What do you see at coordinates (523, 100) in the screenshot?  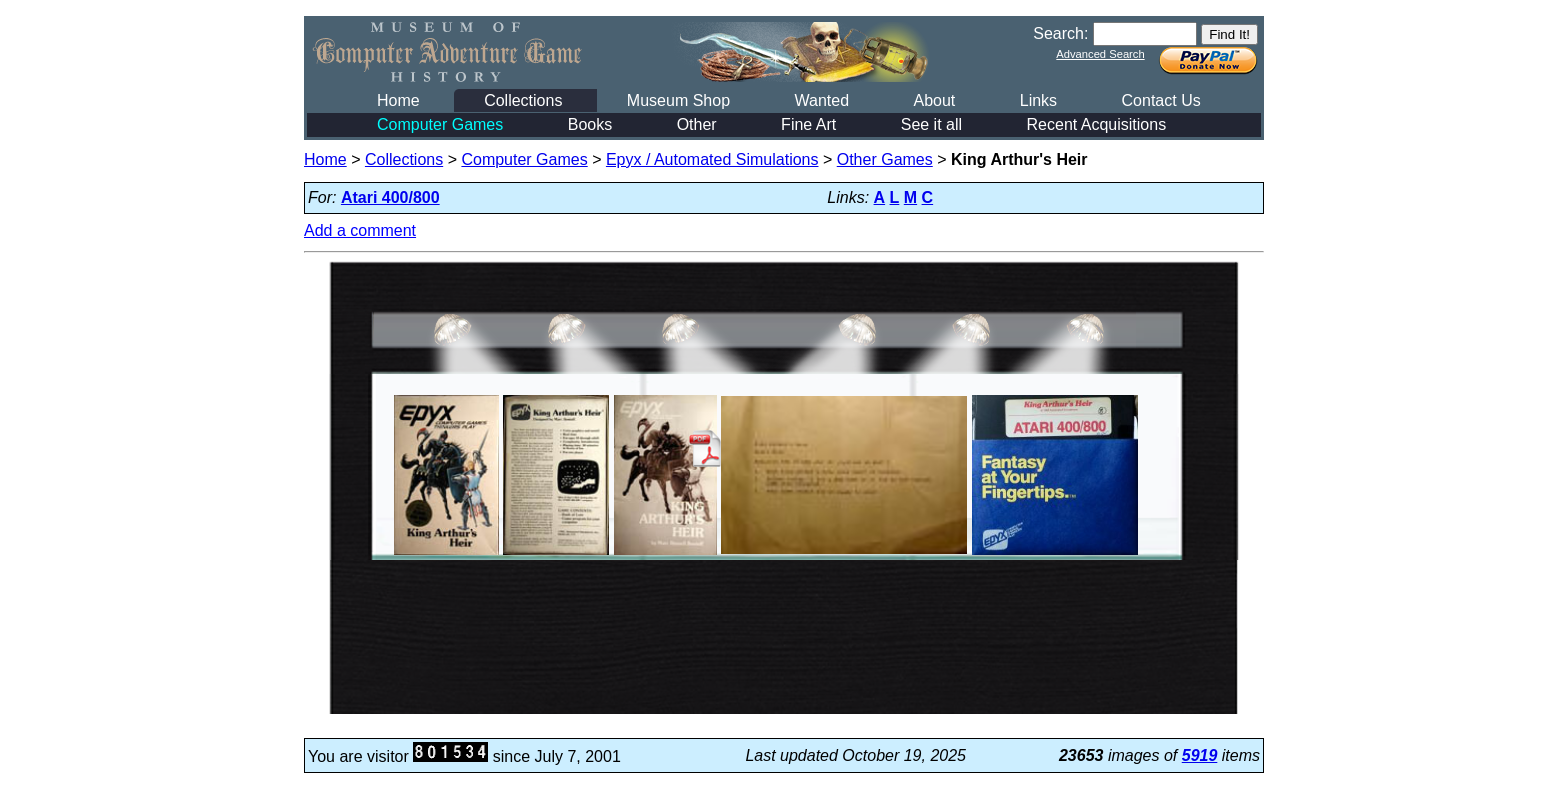 I see `Collections` at bounding box center [523, 100].